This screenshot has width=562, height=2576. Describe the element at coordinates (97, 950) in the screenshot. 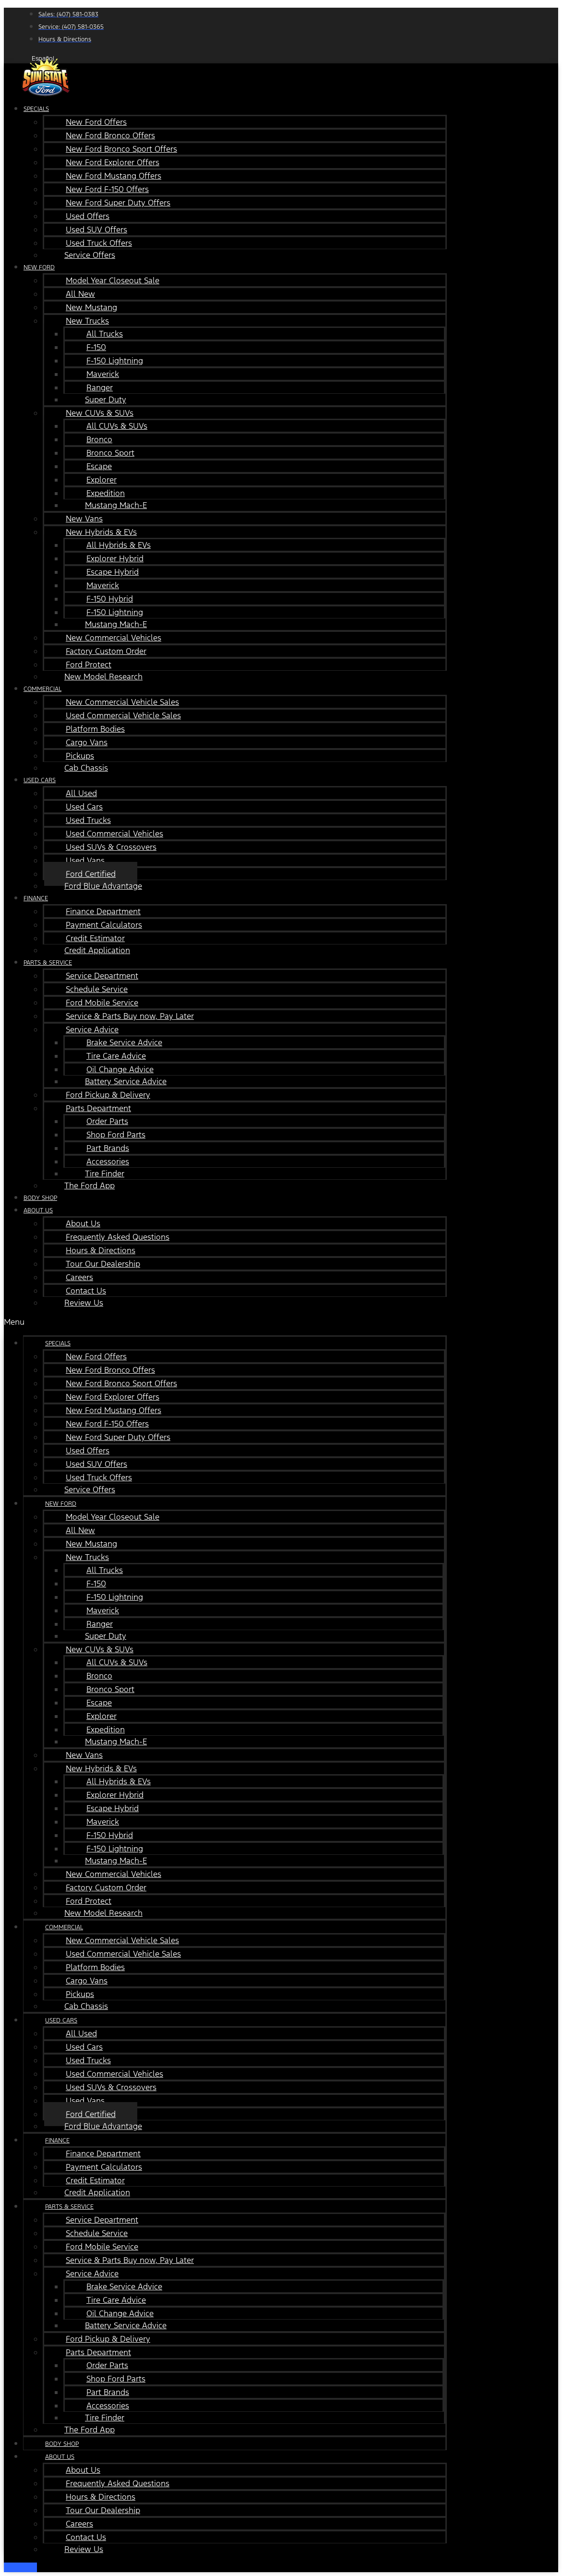

I see `Credit Application` at that location.